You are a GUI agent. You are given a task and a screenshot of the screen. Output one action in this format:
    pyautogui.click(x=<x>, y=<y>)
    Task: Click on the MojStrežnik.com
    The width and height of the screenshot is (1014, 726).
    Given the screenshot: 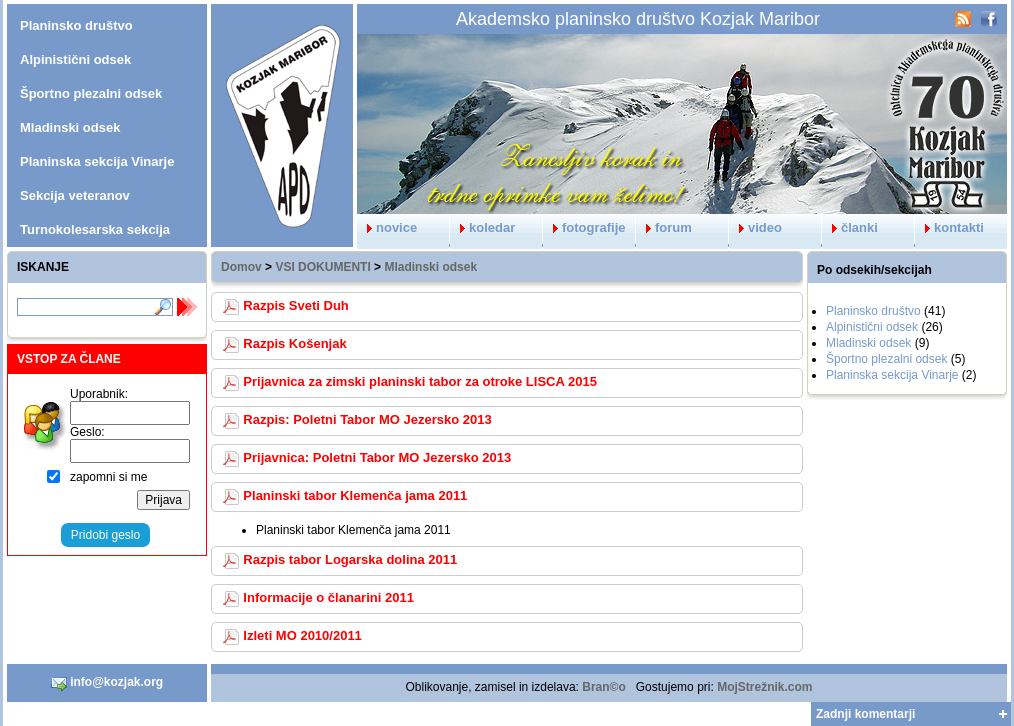 What is the action you would take?
    pyautogui.click(x=764, y=687)
    